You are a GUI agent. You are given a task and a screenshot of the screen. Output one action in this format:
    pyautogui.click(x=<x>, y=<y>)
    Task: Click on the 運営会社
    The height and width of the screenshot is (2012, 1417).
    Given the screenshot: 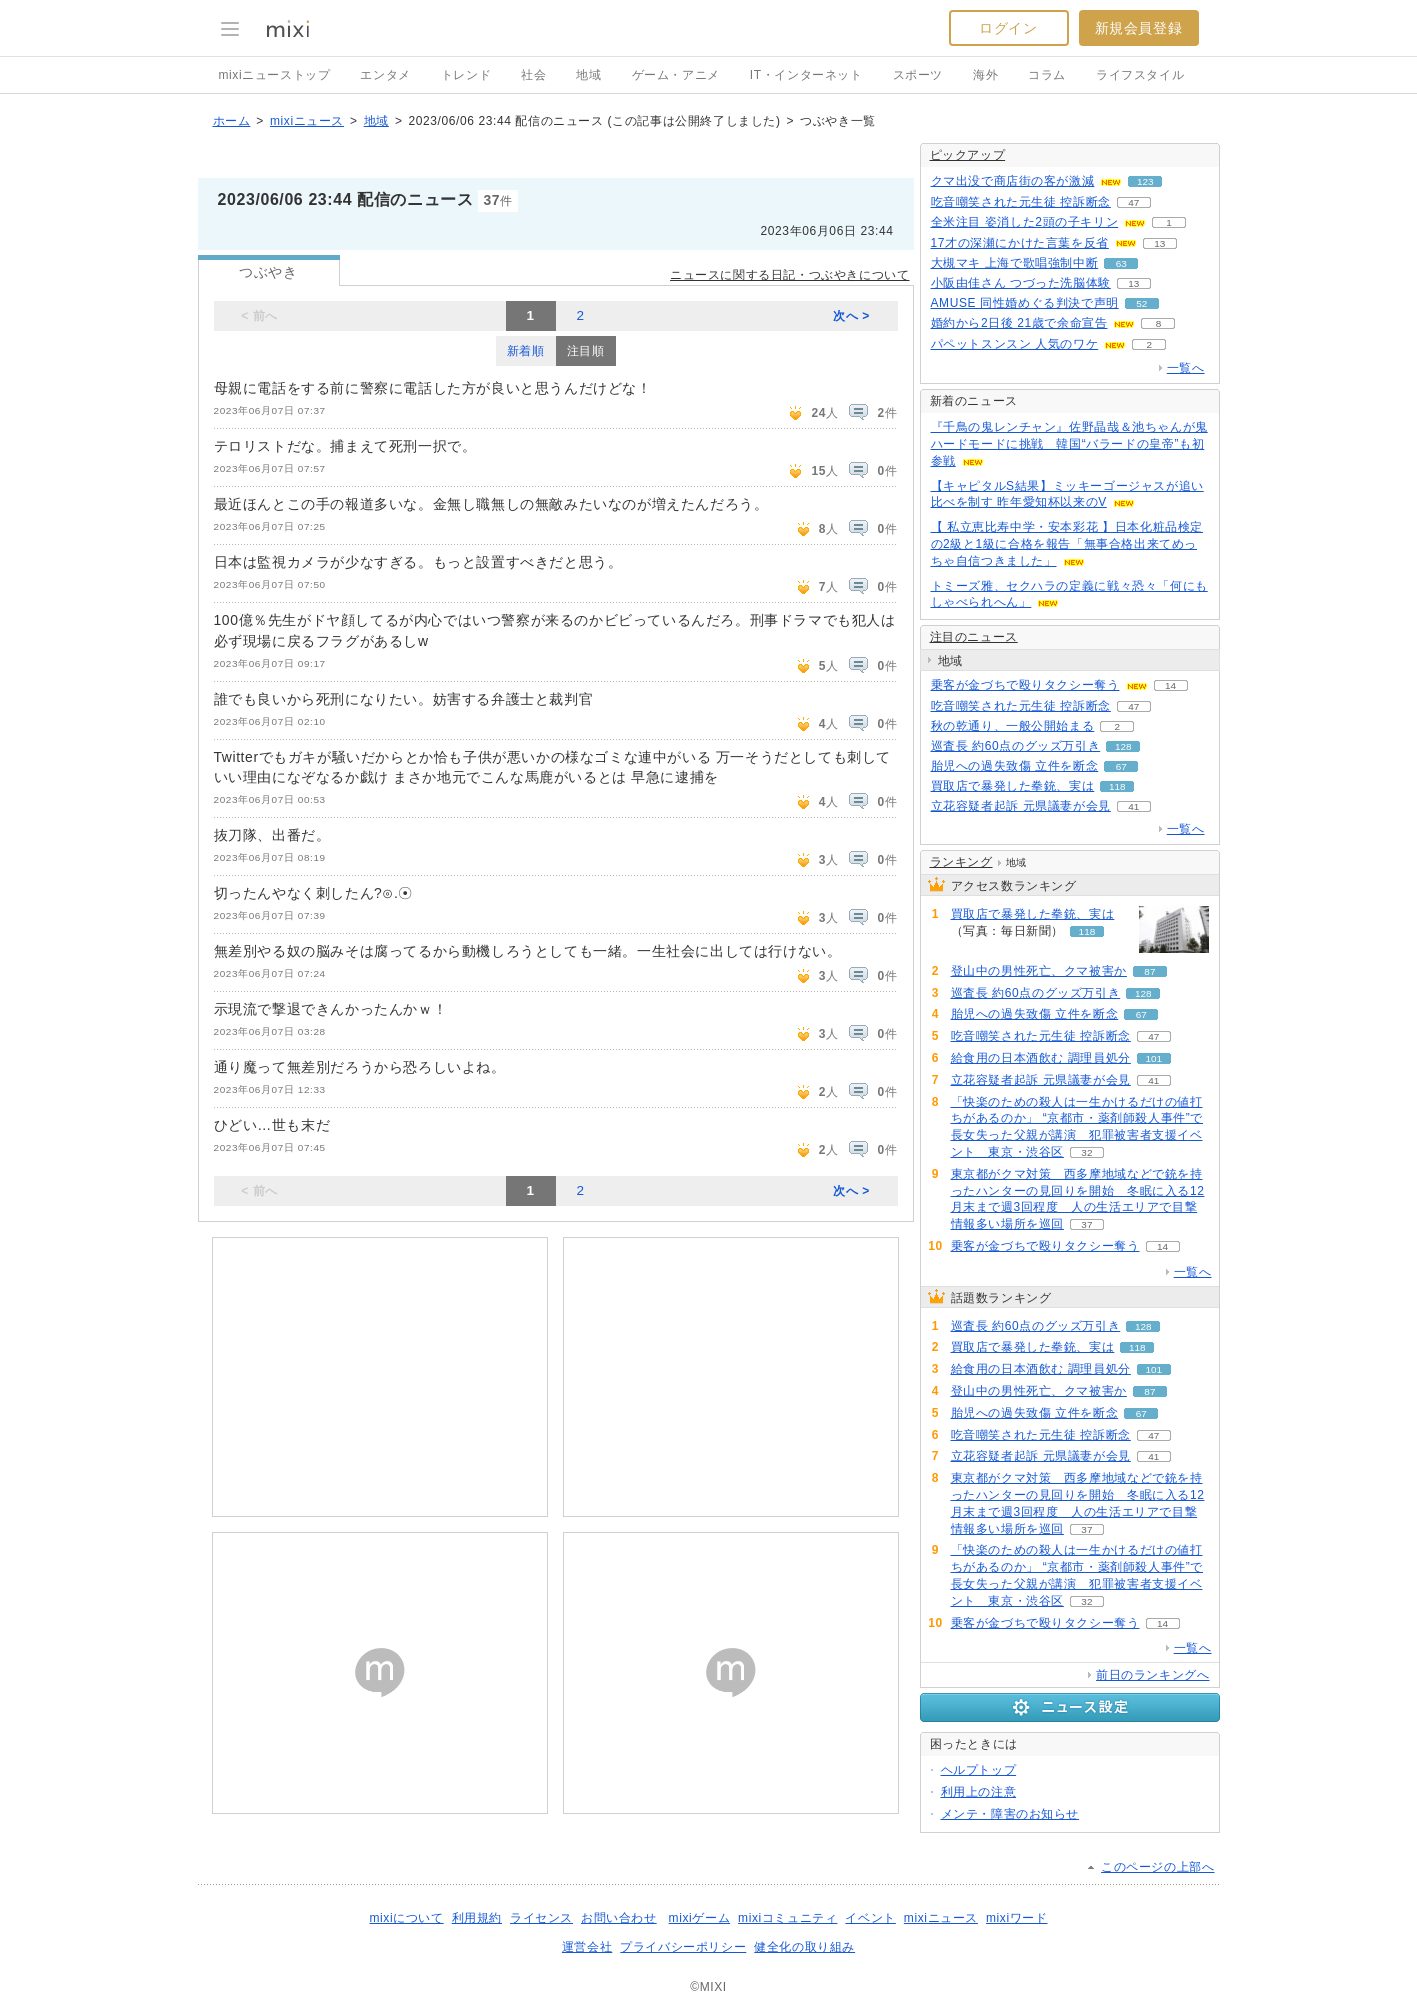 What is the action you would take?
    pyautogui.click(x=587, y=1947)
    